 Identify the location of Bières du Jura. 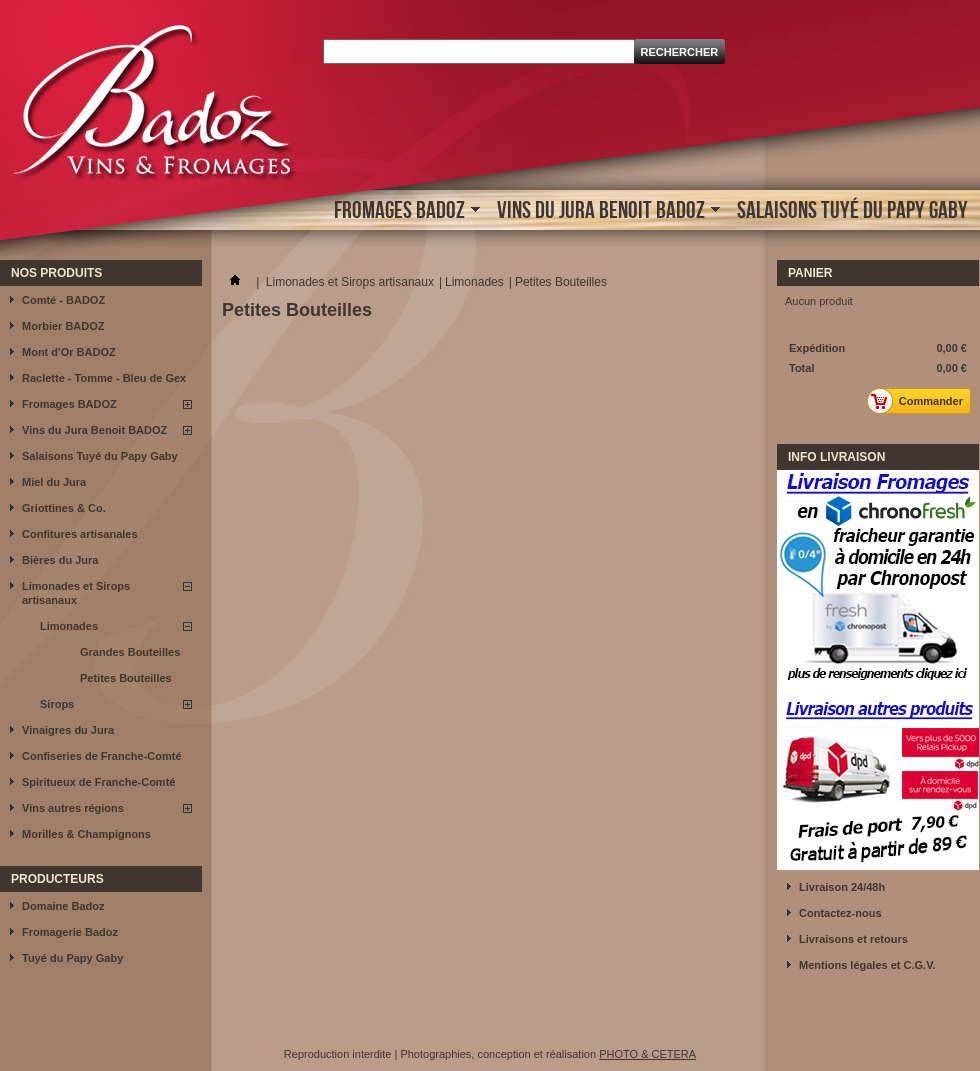
(60, 560).